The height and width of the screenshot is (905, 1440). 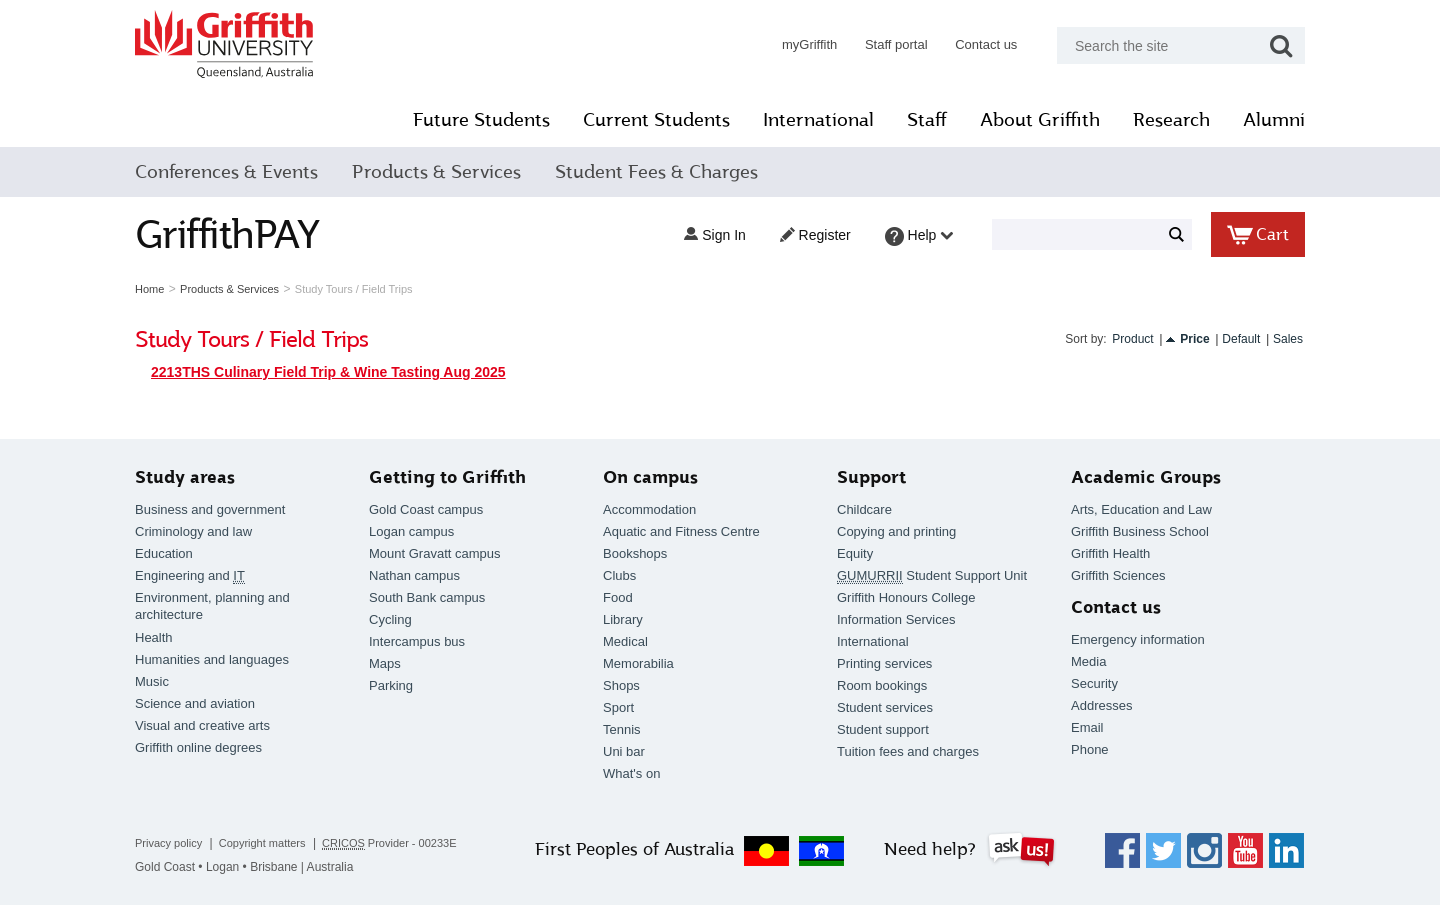 I want to click on Security, so click(x=1094, y=683).